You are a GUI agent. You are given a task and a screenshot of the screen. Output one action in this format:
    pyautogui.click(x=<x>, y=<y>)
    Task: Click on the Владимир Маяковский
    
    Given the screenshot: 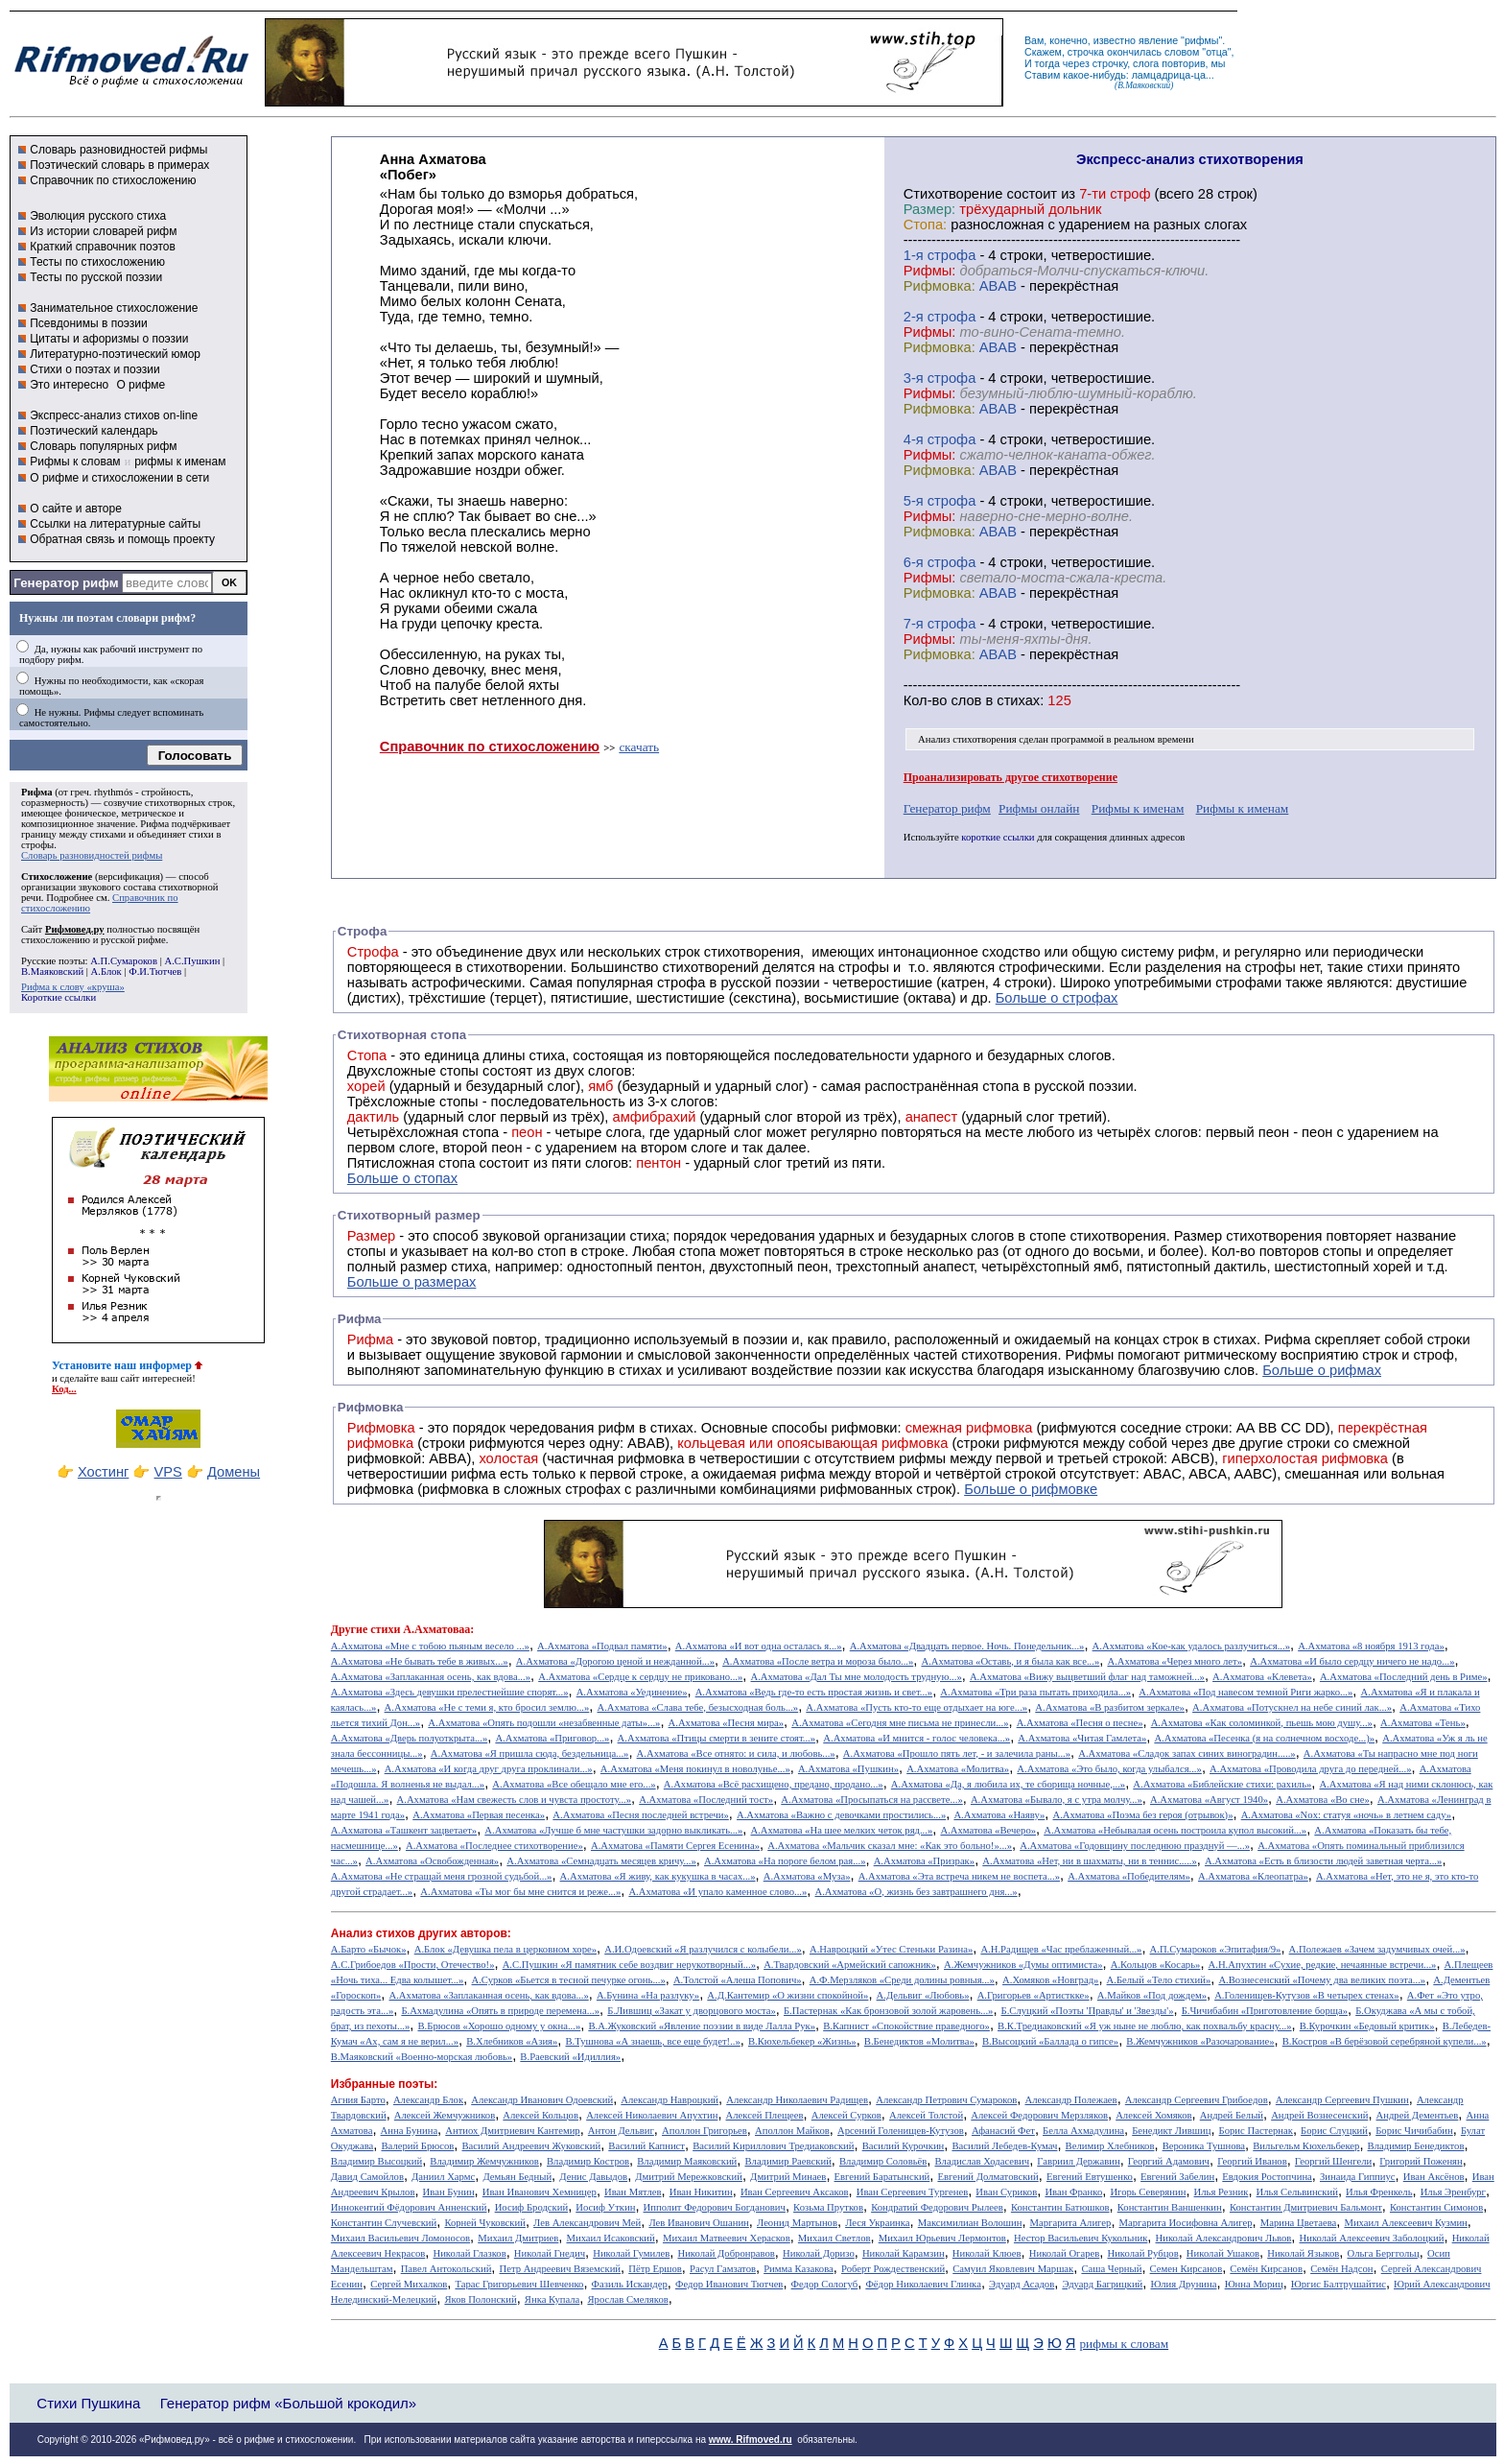 What is the action you would take?
    pyautogui.click(x=687, y=2161)
    